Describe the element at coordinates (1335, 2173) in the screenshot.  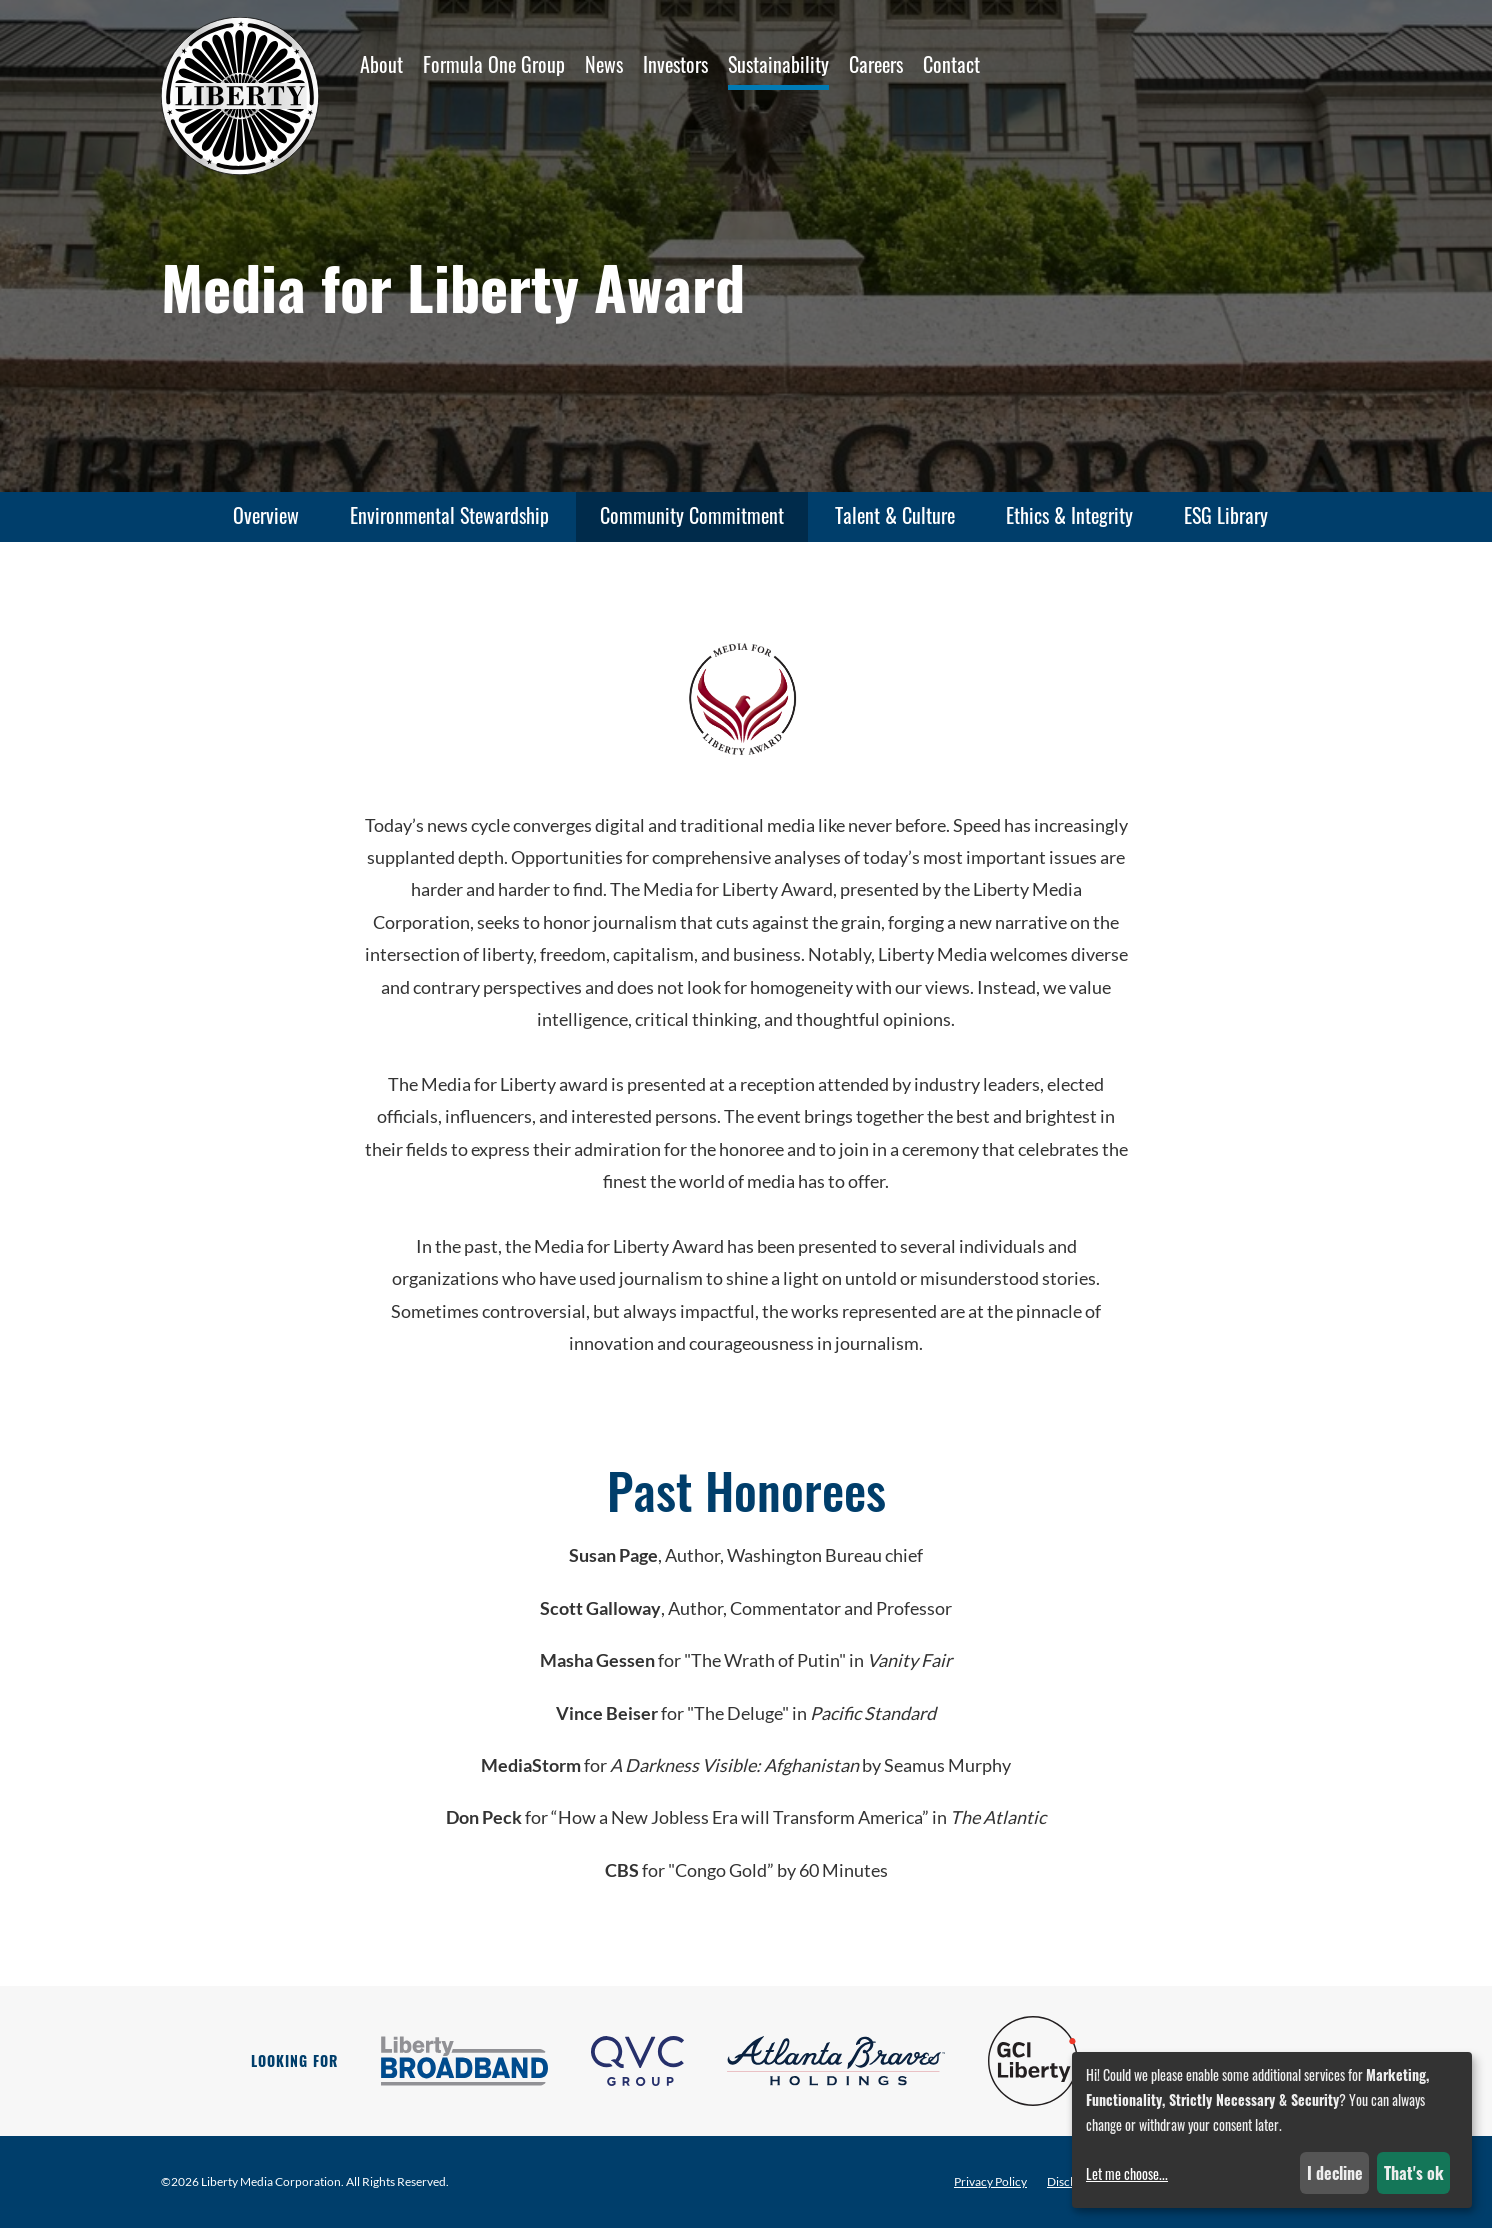
I see `I decline` at that location.